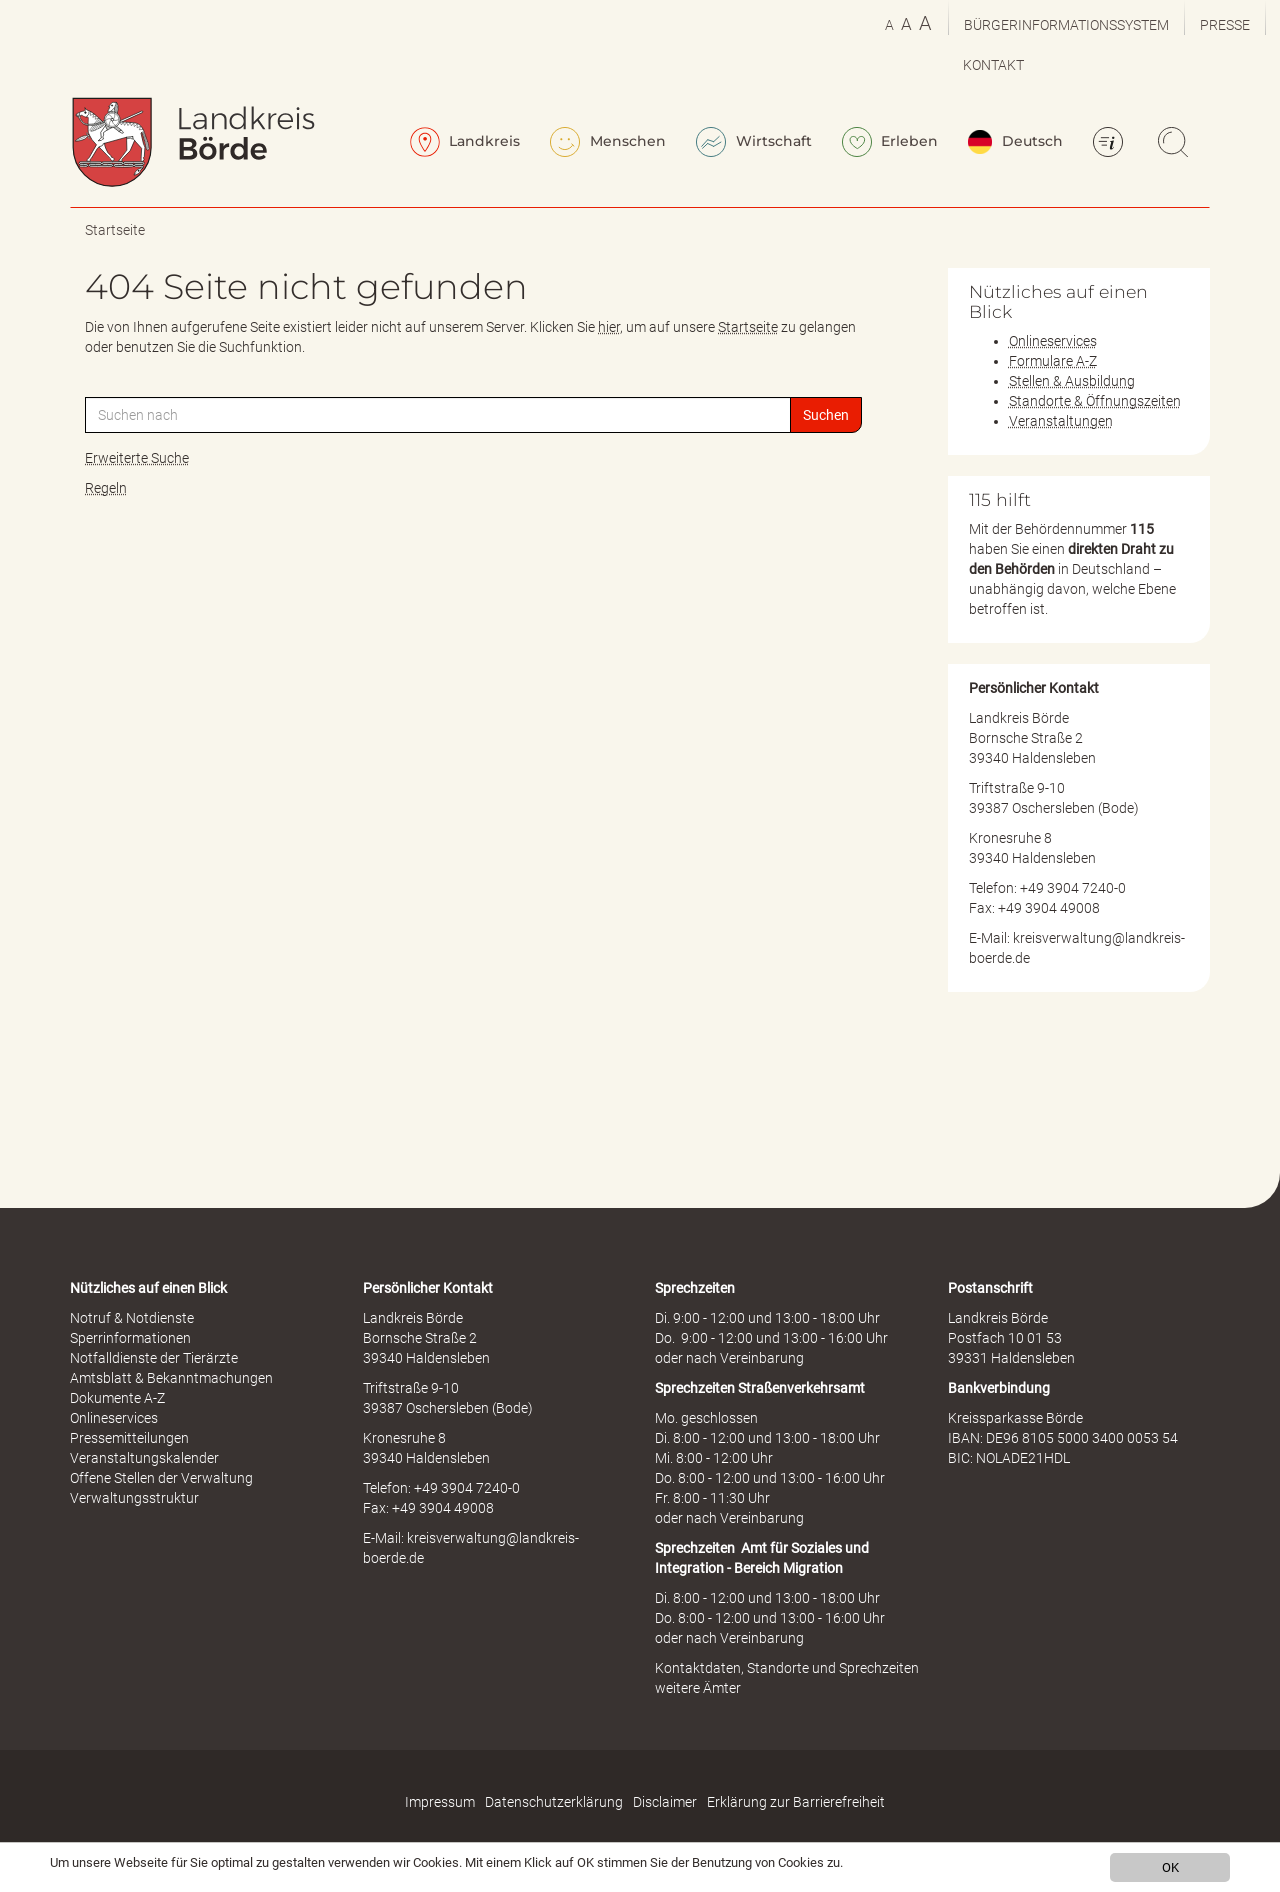  Describe the element at coordinates (161, 1478) in the screenshot. I see `Offene Stellen der Verwaltung` at that location.